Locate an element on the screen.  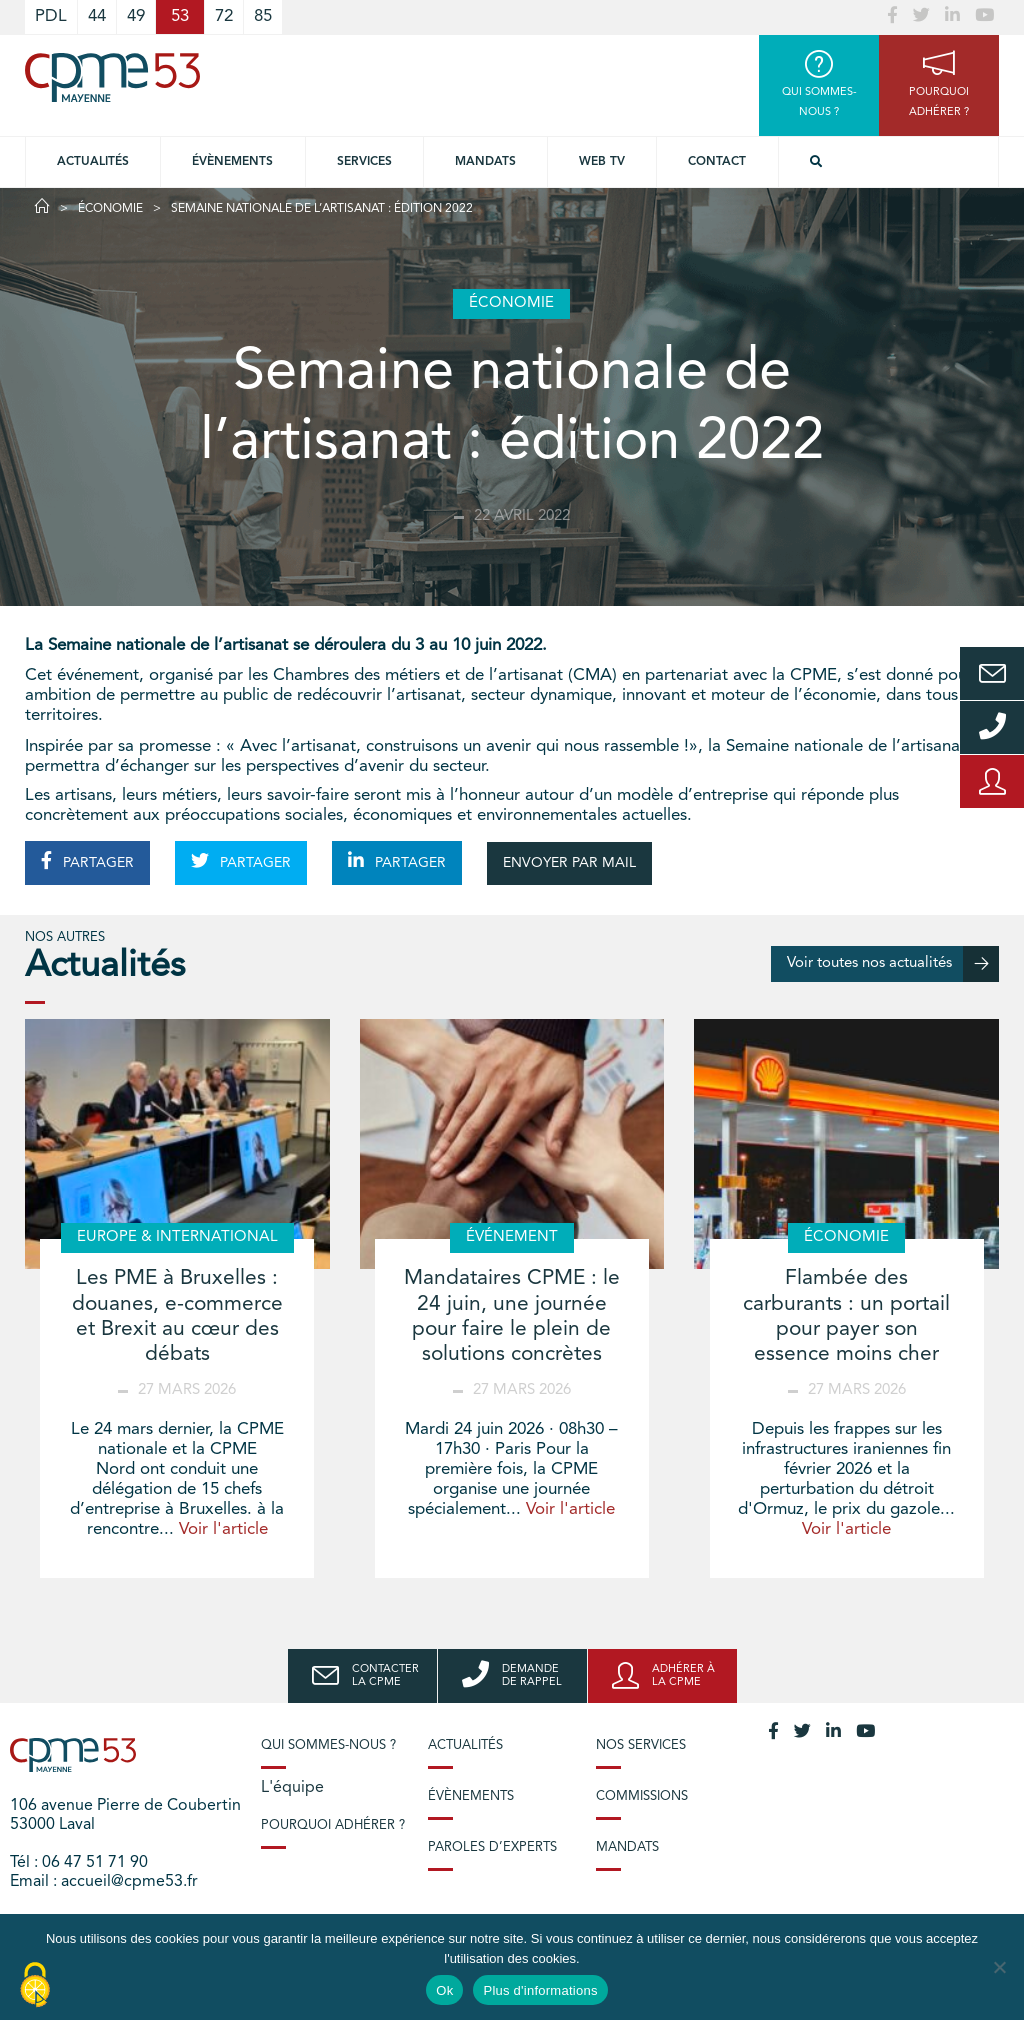
Évènements is located at coordinates (232, 162).